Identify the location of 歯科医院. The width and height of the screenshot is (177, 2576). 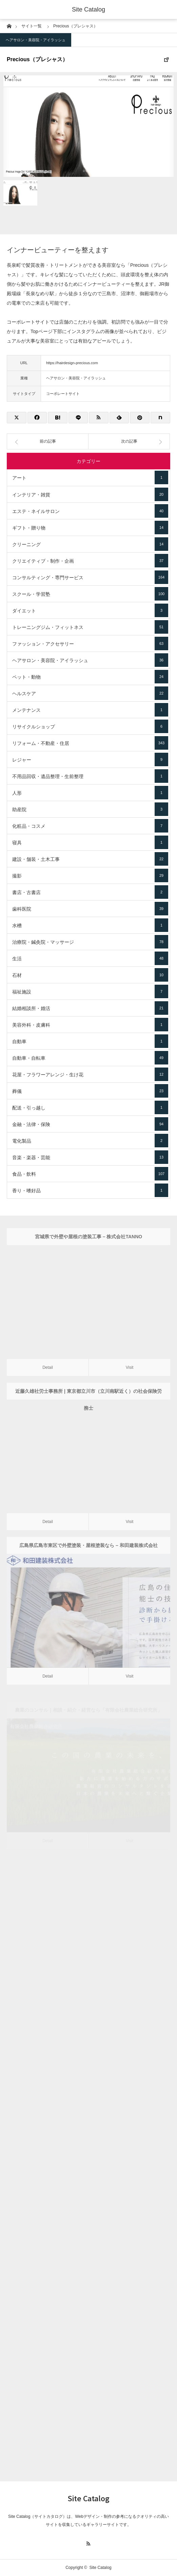
(90, 908).